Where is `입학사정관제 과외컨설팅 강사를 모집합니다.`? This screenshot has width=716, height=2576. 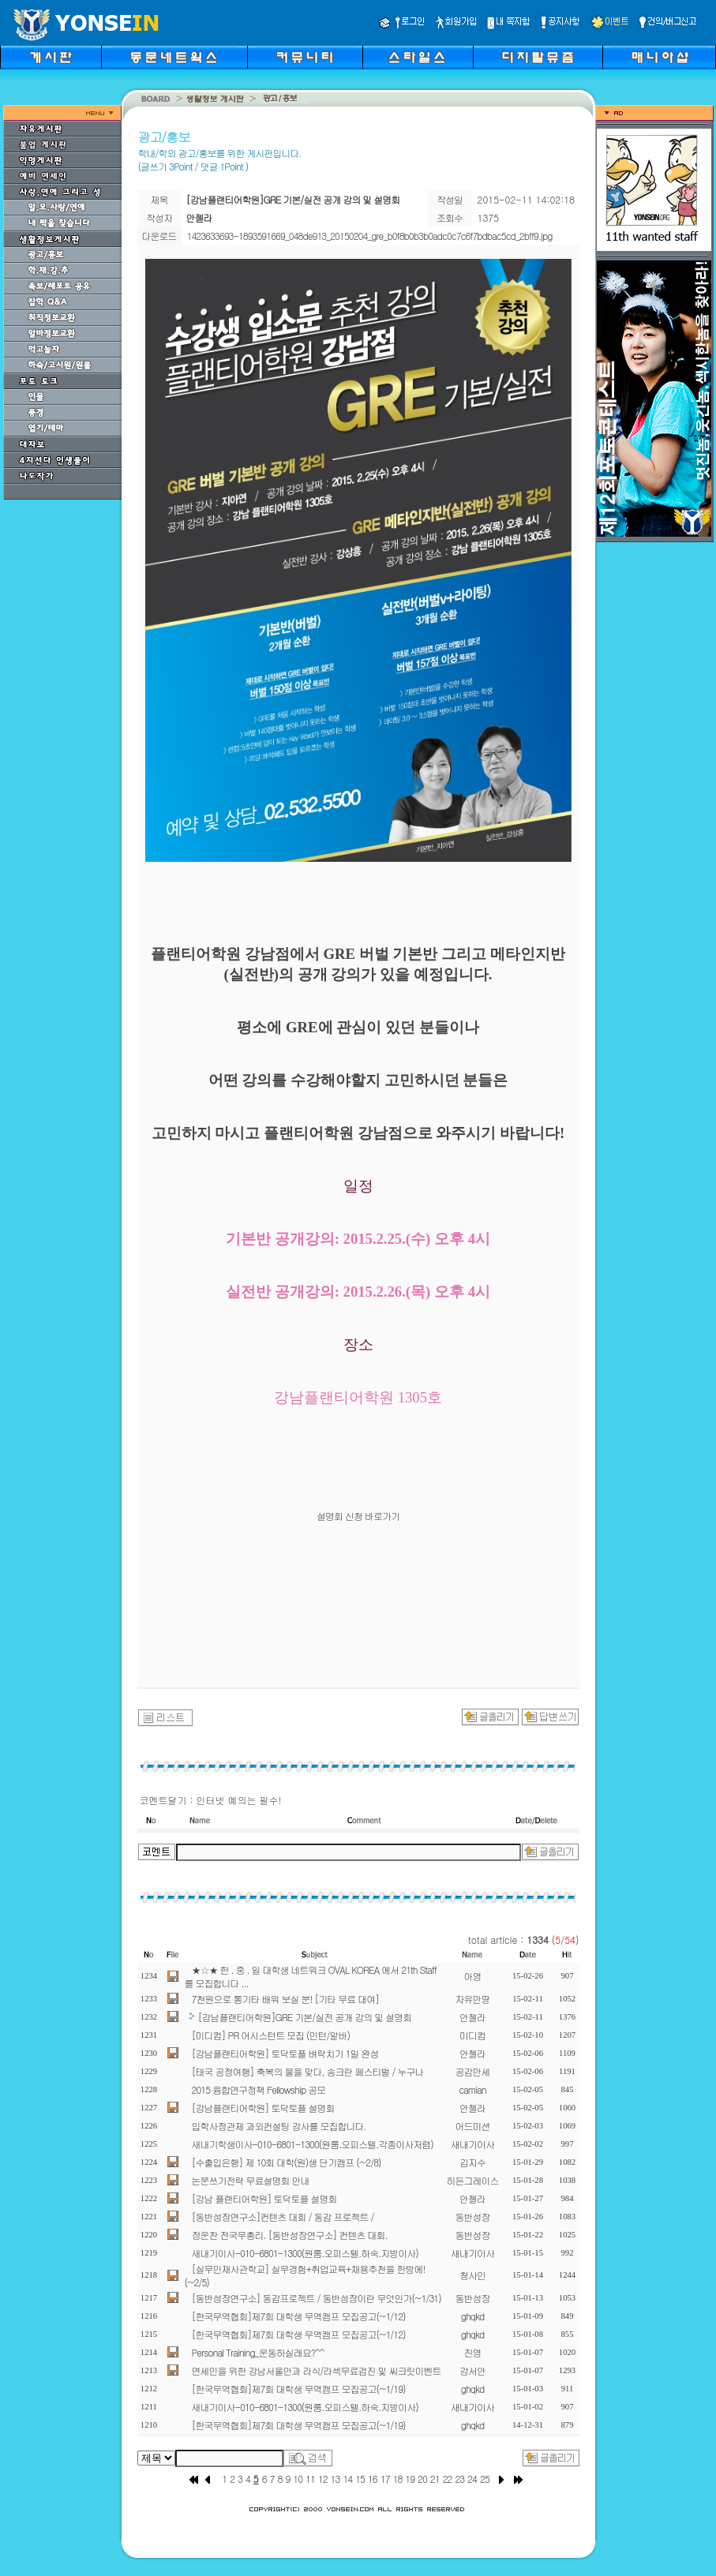
입학사정관제 과외컨설팅 강사를 모집합니다. is located at coordinates (279, 2125).